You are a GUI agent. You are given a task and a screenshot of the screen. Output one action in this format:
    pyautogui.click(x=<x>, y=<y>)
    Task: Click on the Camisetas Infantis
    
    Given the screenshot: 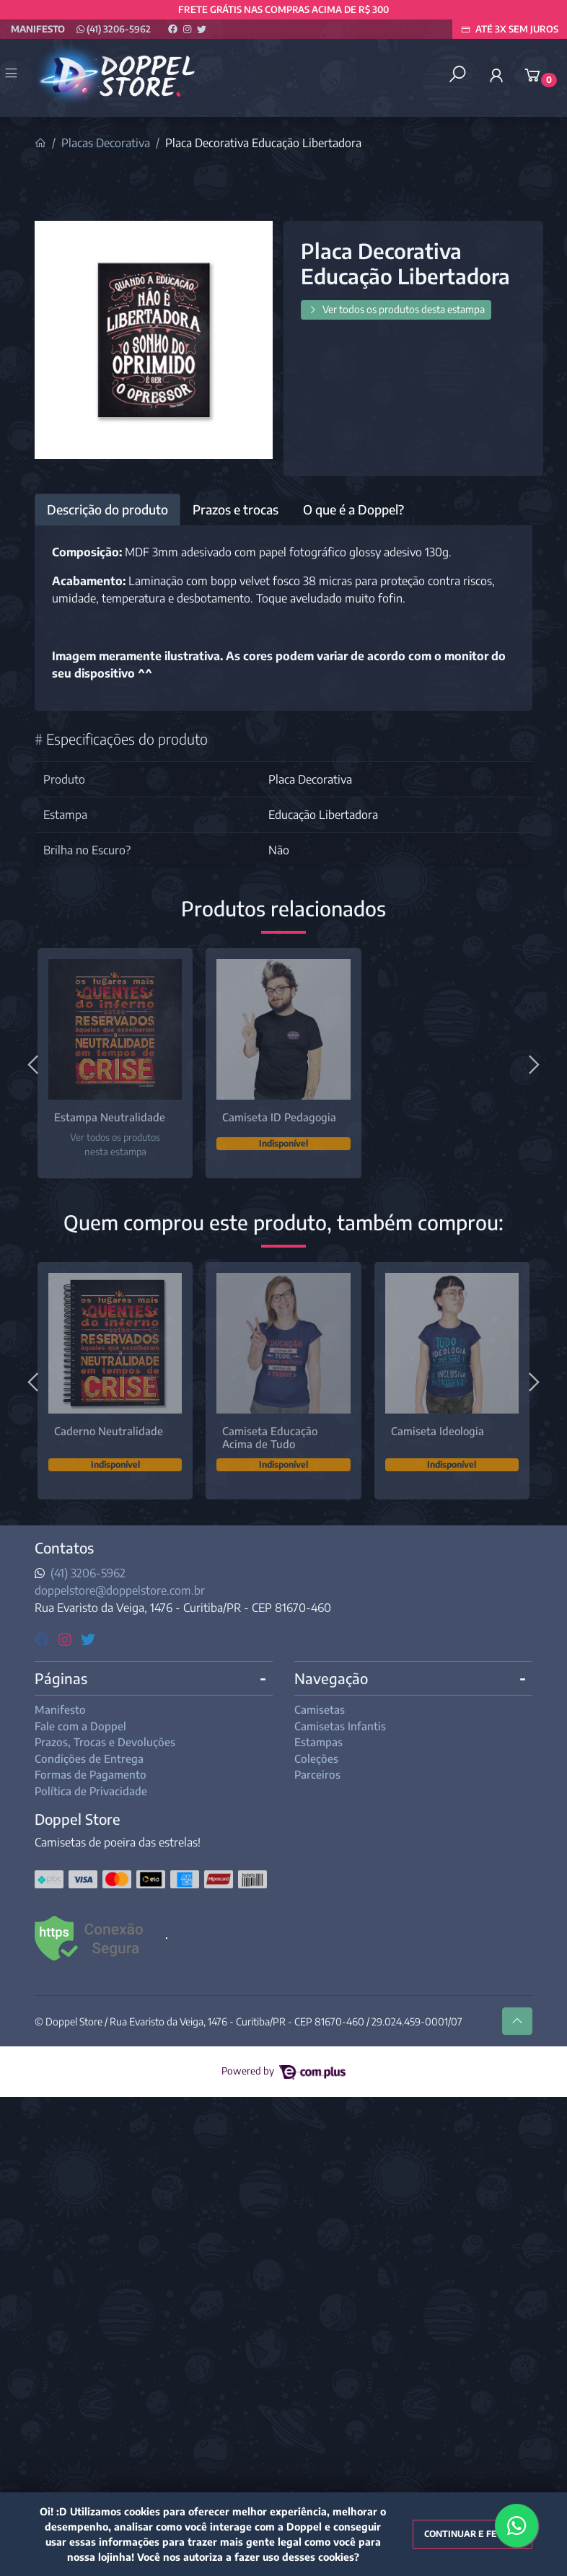 What is the action you would take?
    pyautogui.click(x=340, y=1725)
    